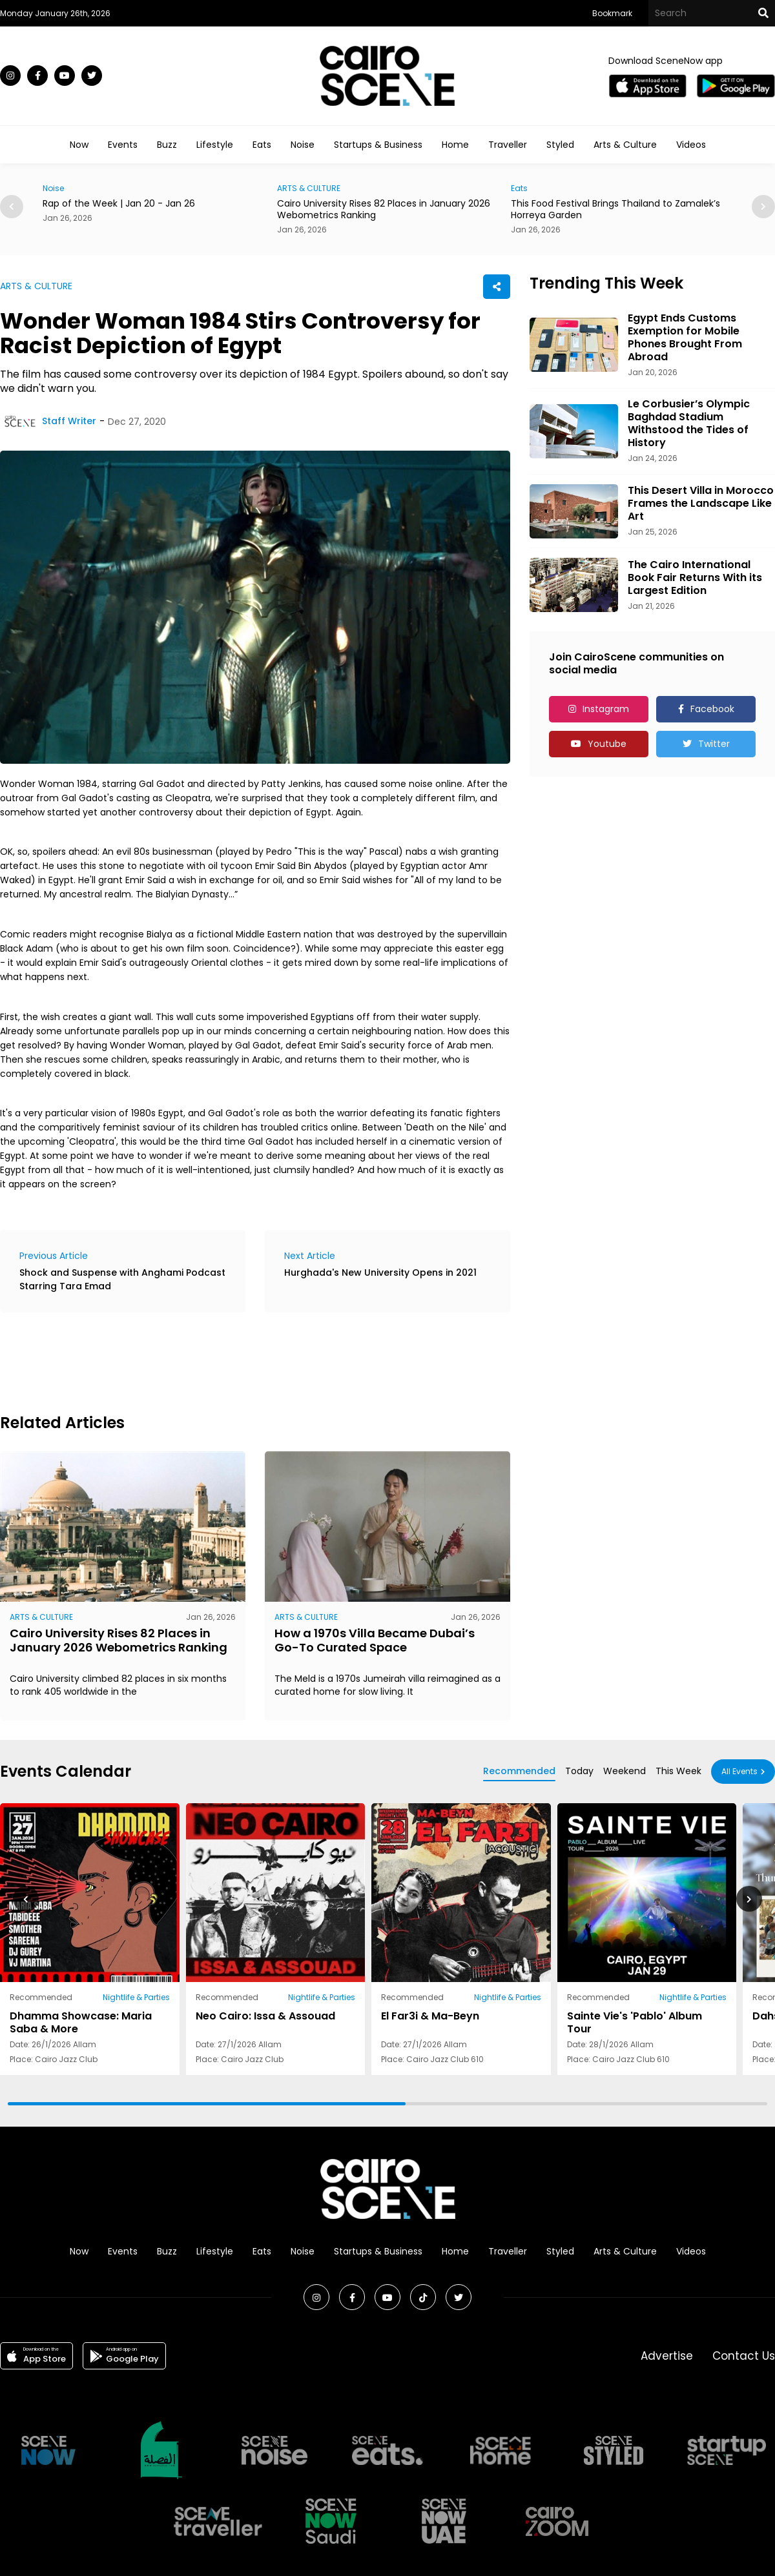 Image resolution: width=775 pixels, height=2576 pixels. I want to click on [Advertisement], so click(235, 1361).